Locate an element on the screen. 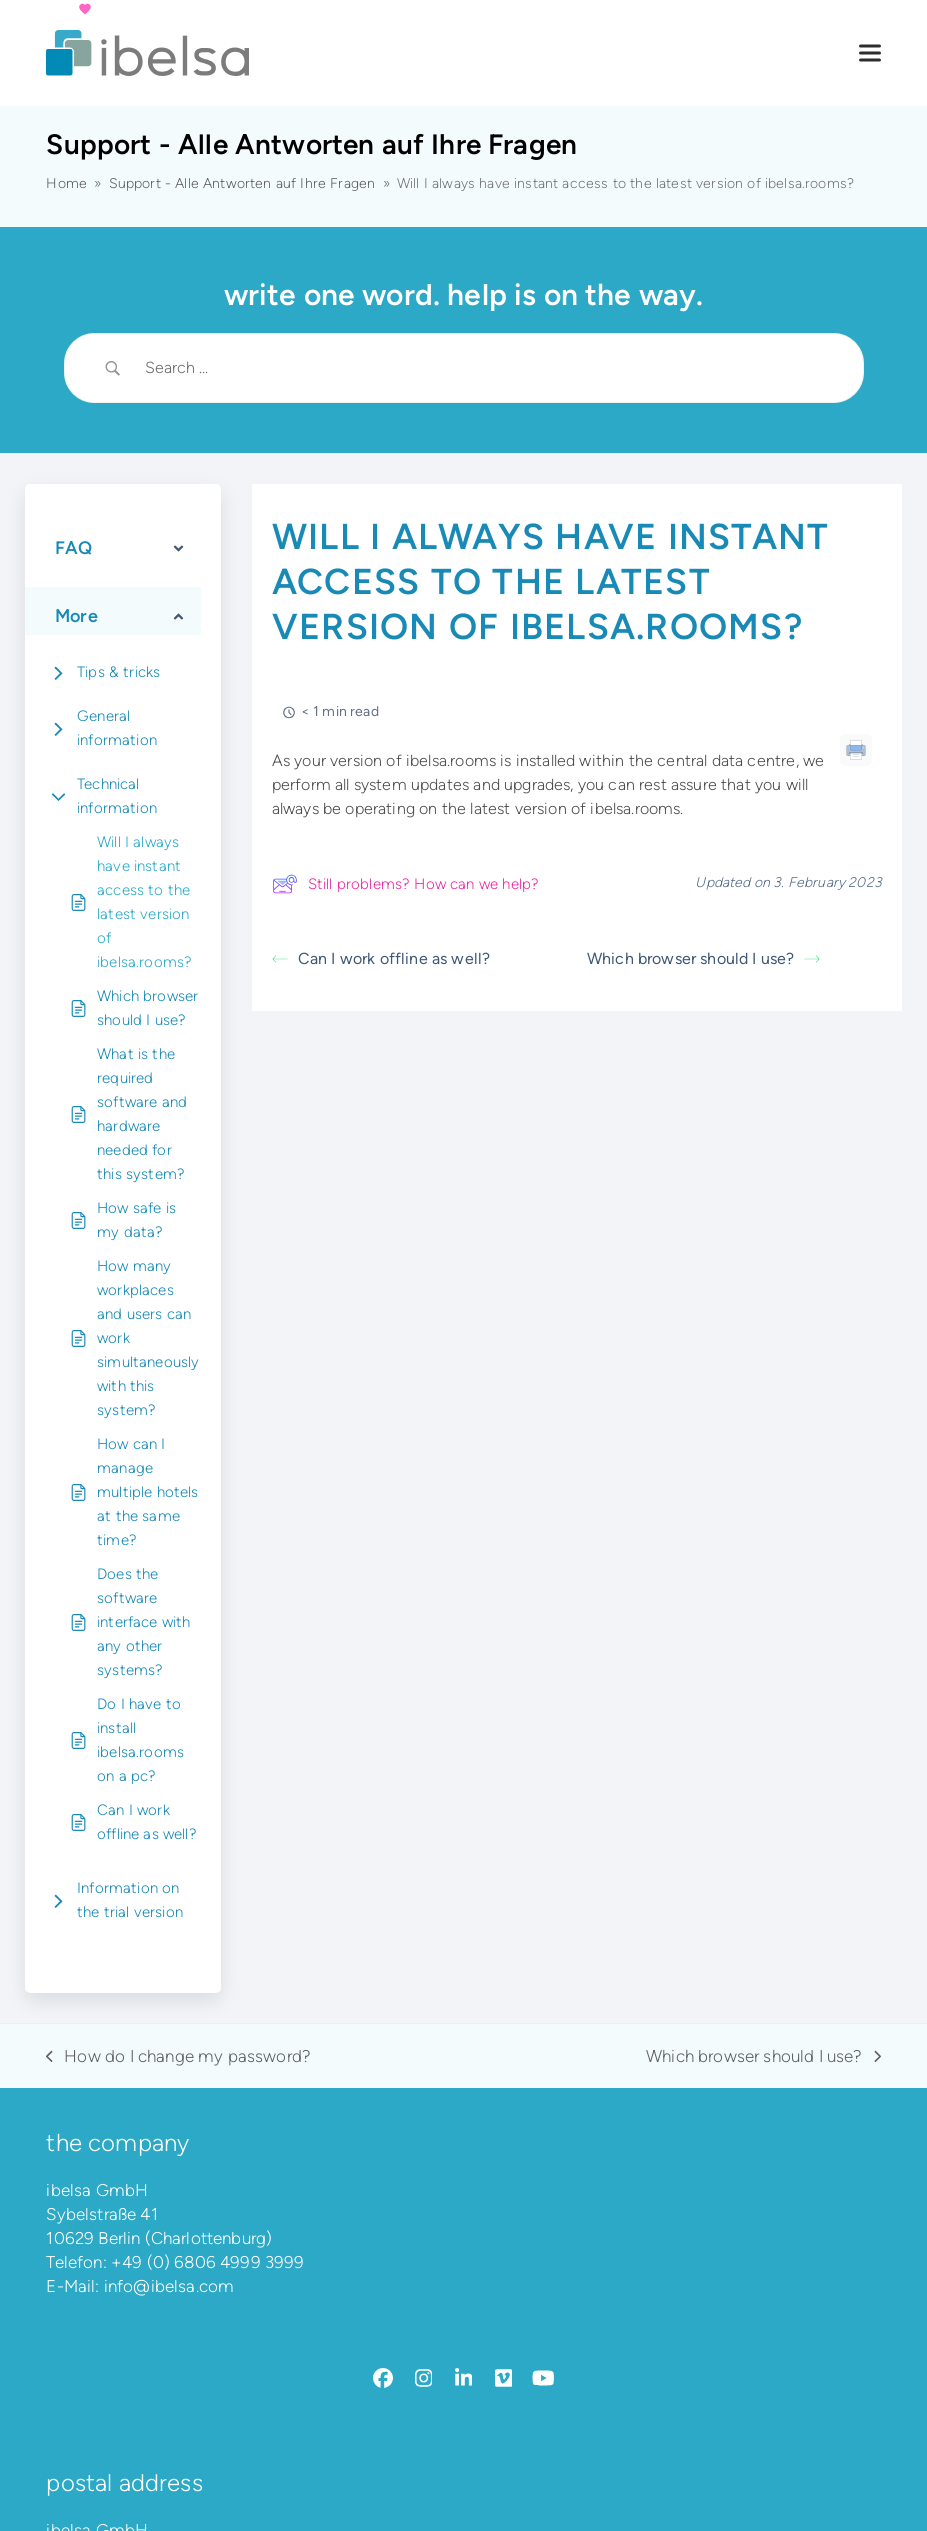 This screenshot has width=927, height=2531. Will I always have instant access to the latest version of ibelsa.rooms? is located at coordinates (144, 902).